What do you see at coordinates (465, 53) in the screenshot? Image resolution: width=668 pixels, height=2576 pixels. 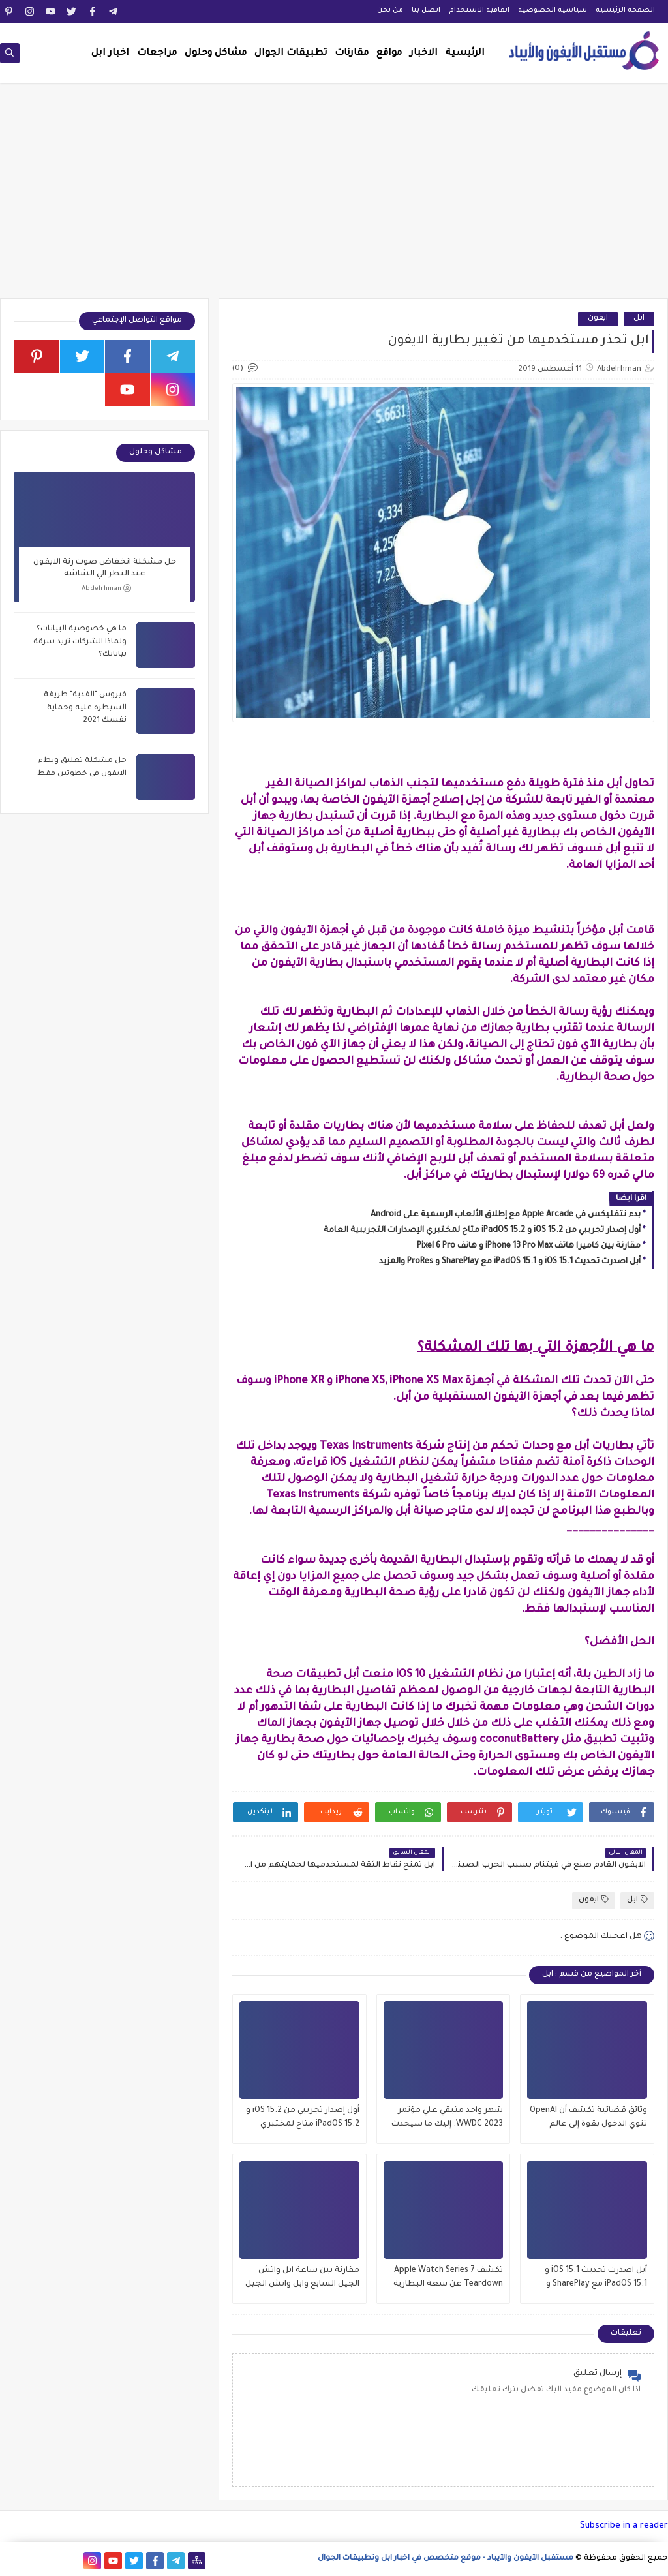 I see `الرئيسية` at bounding box center [465, 53].